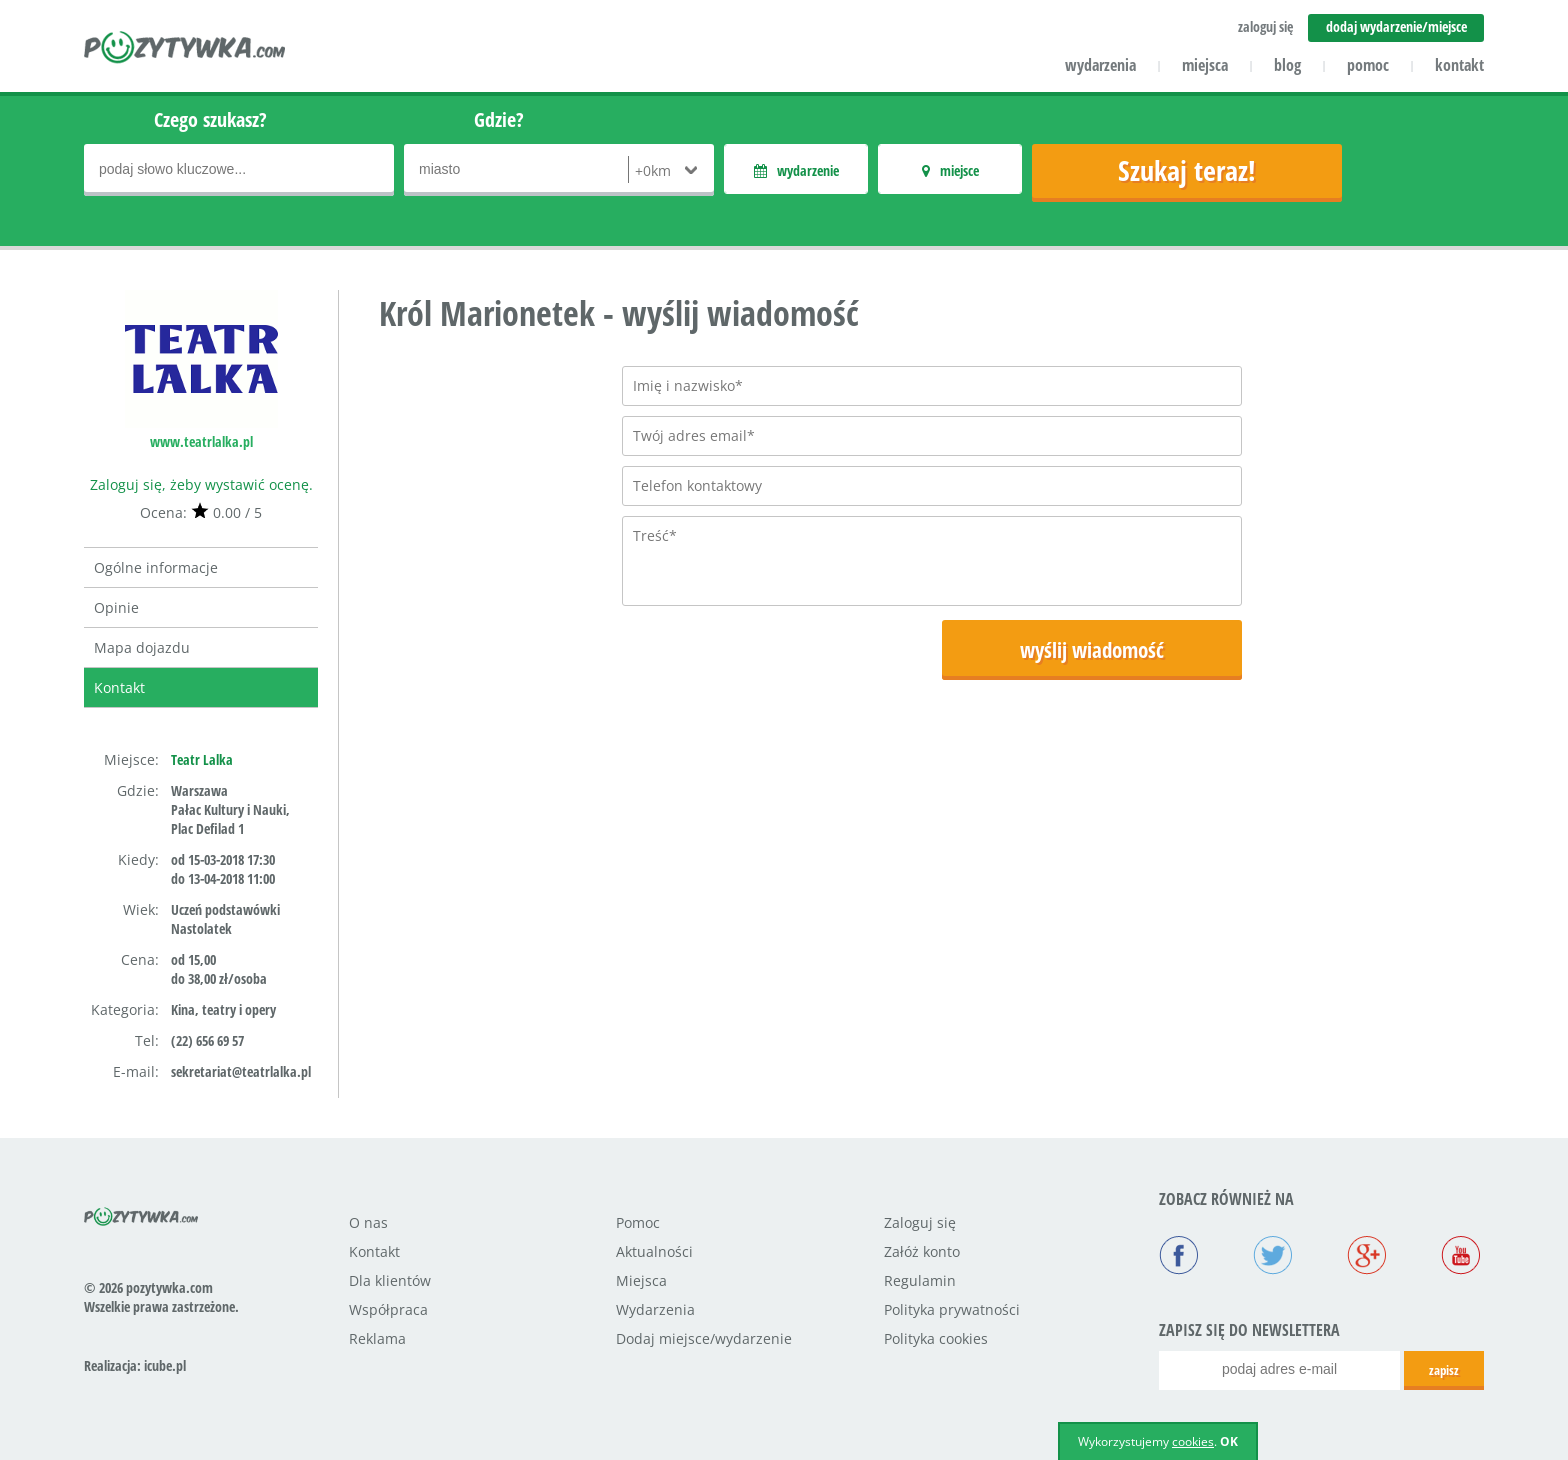 The height and width of the screenshot is (1460, 1568). What do you see at coordinates (922, 1251) in the screenshot?
I see `Załóż konto` at bounding box center [922, 1251].